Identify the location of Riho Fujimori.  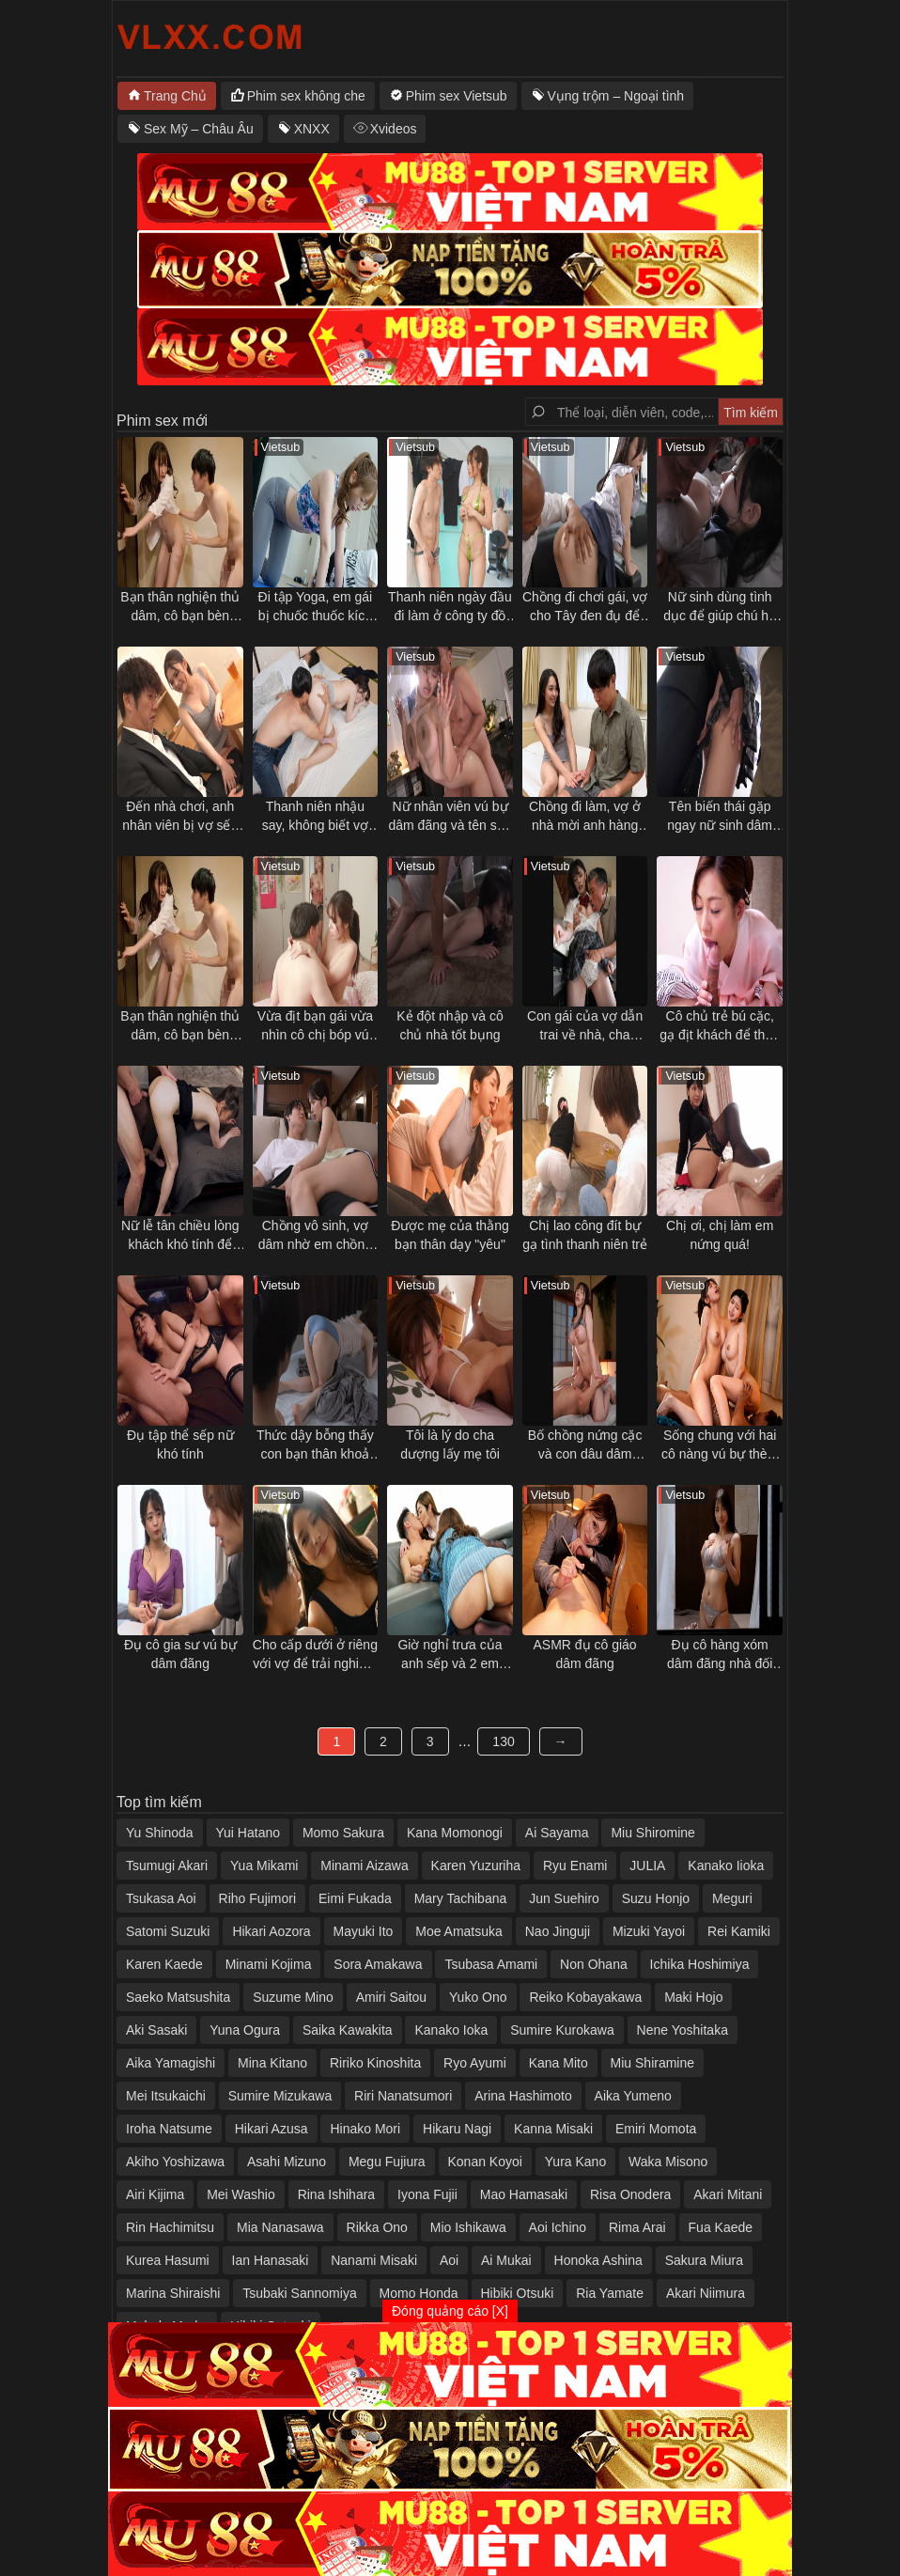
(257, 1898).